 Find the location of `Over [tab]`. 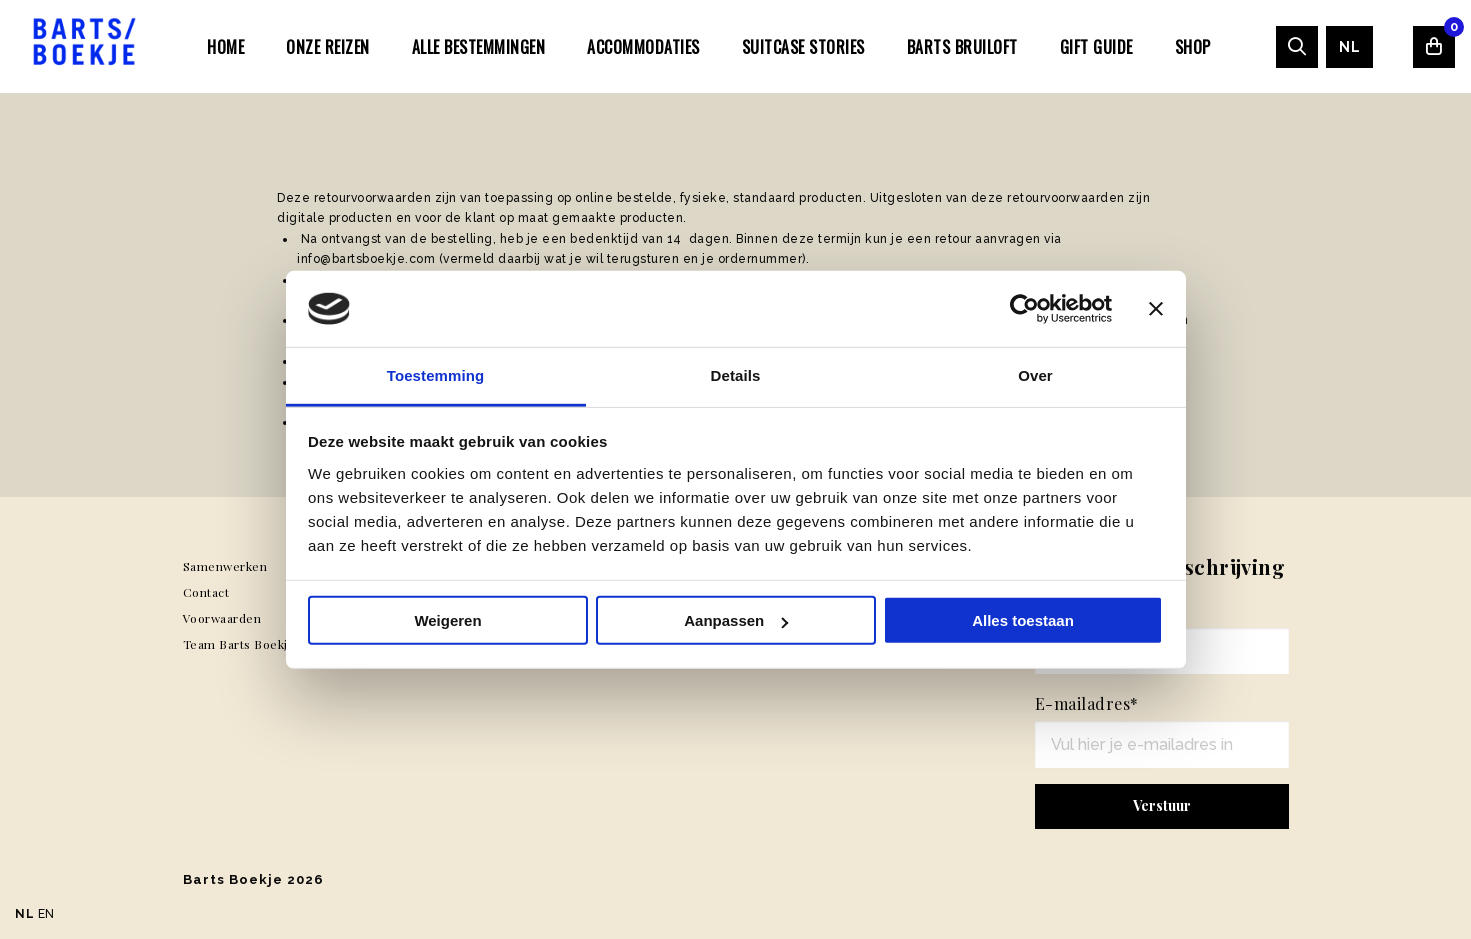

Over [tab] is located at coordinates (1035, 375).